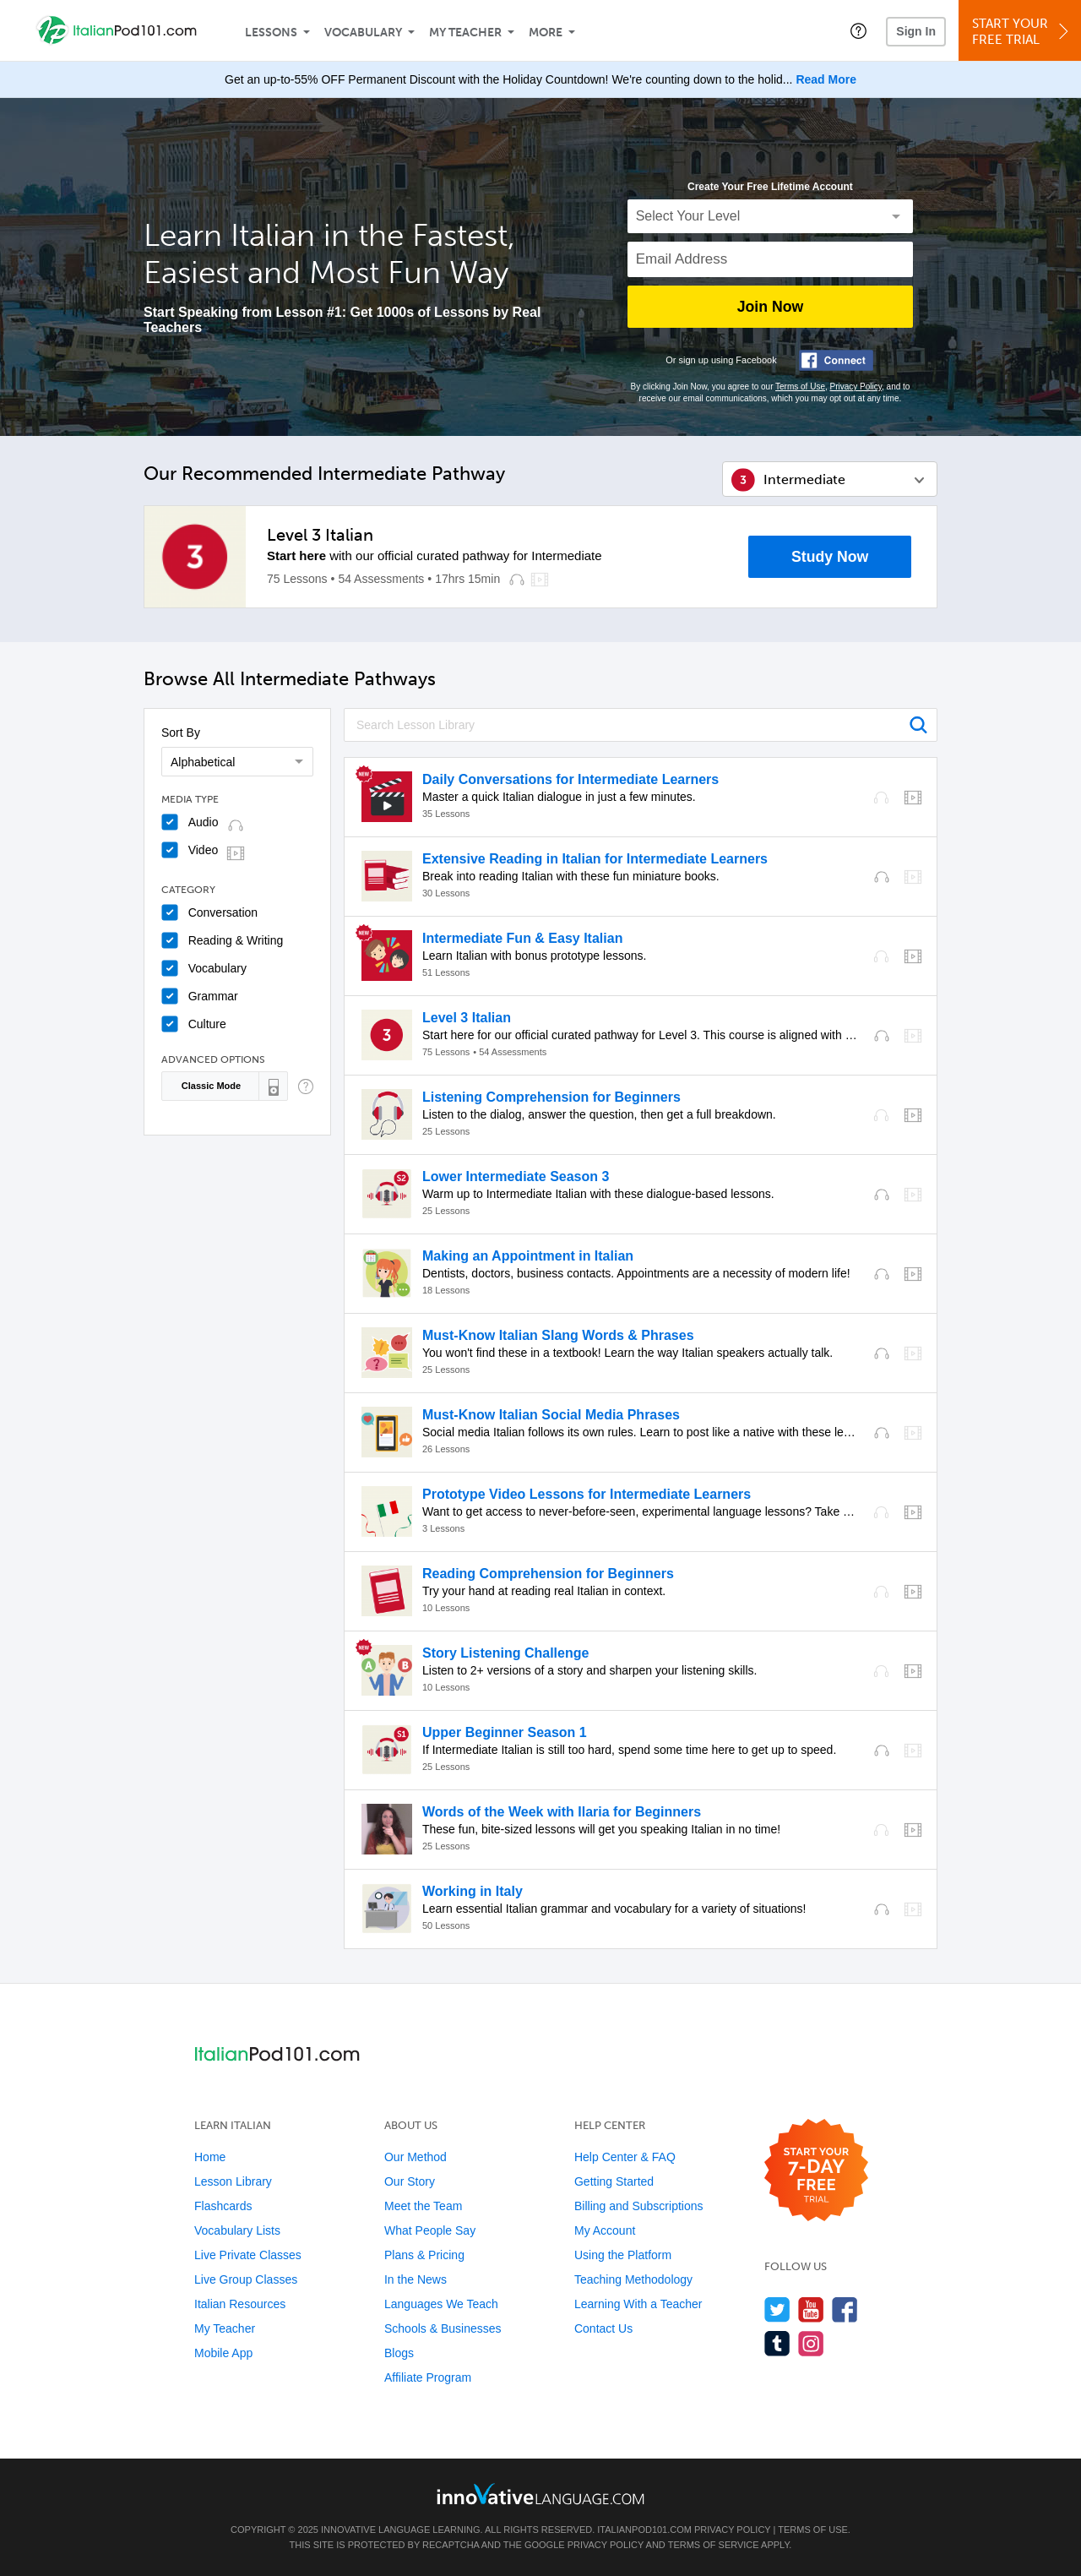 The height and width of the screenshot is (2576, 1081). Describe the element at coordinates (213, 996) in the screenshot. I see `Grammar` at that location.